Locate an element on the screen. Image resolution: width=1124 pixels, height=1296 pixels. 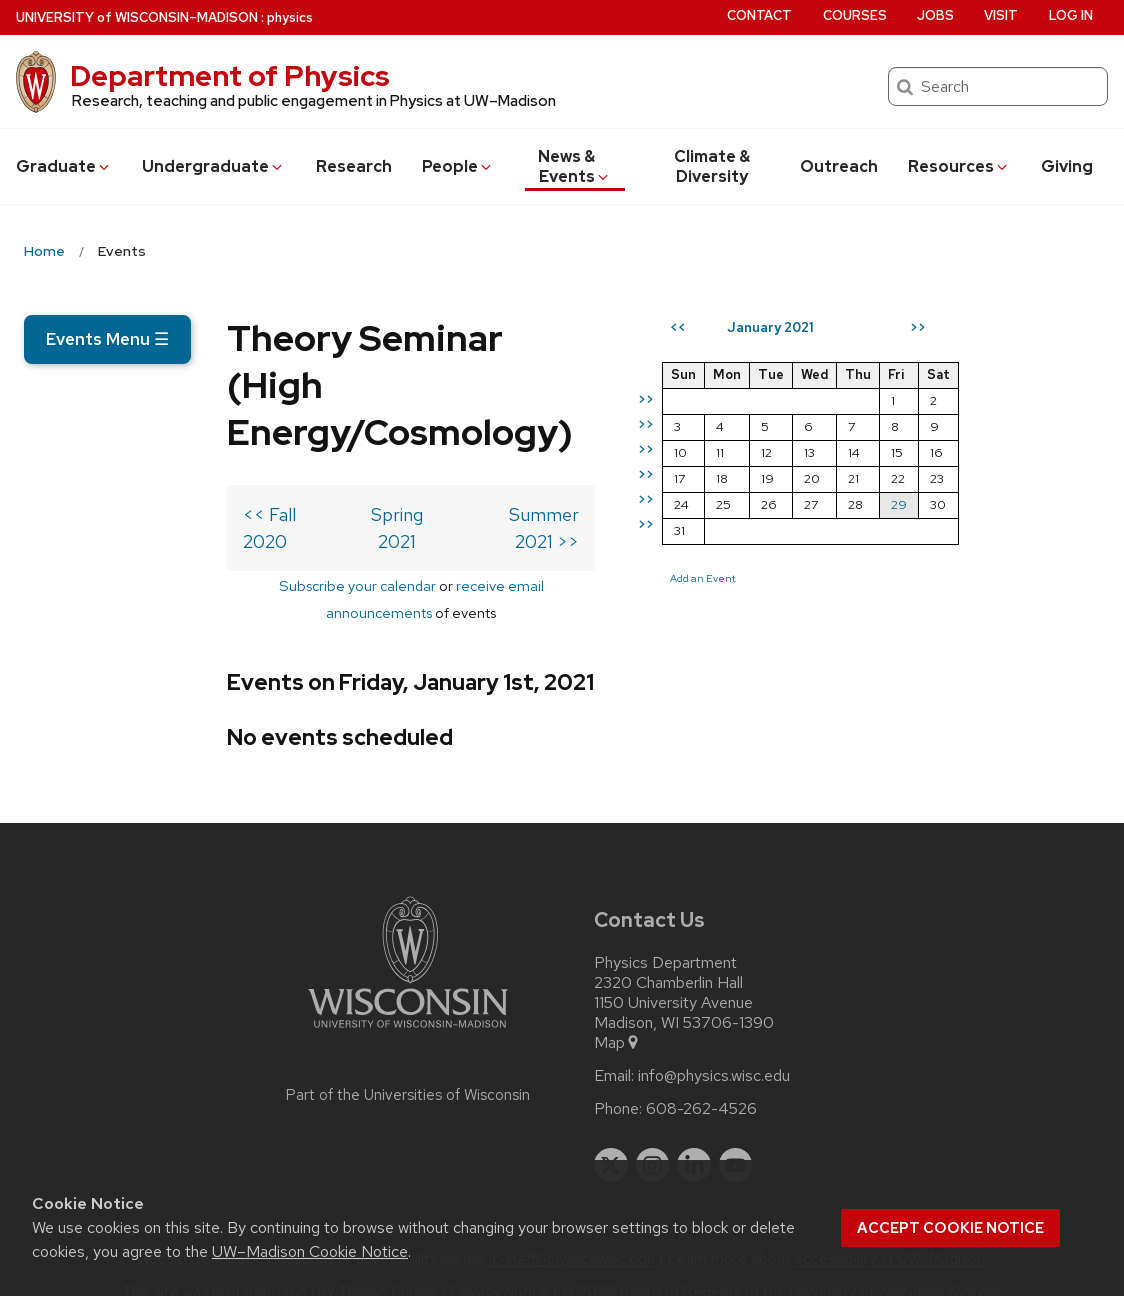
29 is located at coordinates (1040, 576).